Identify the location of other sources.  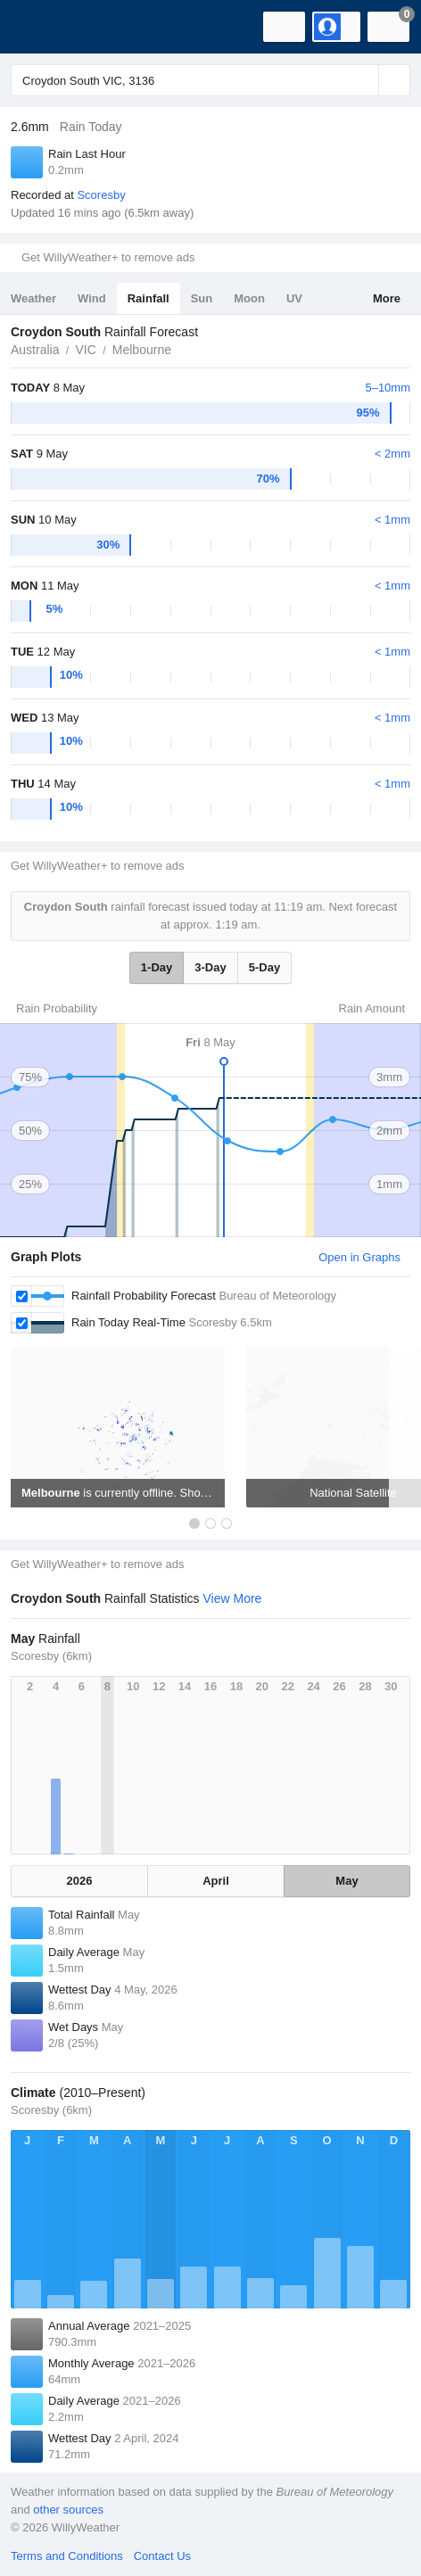
(68, 2509).